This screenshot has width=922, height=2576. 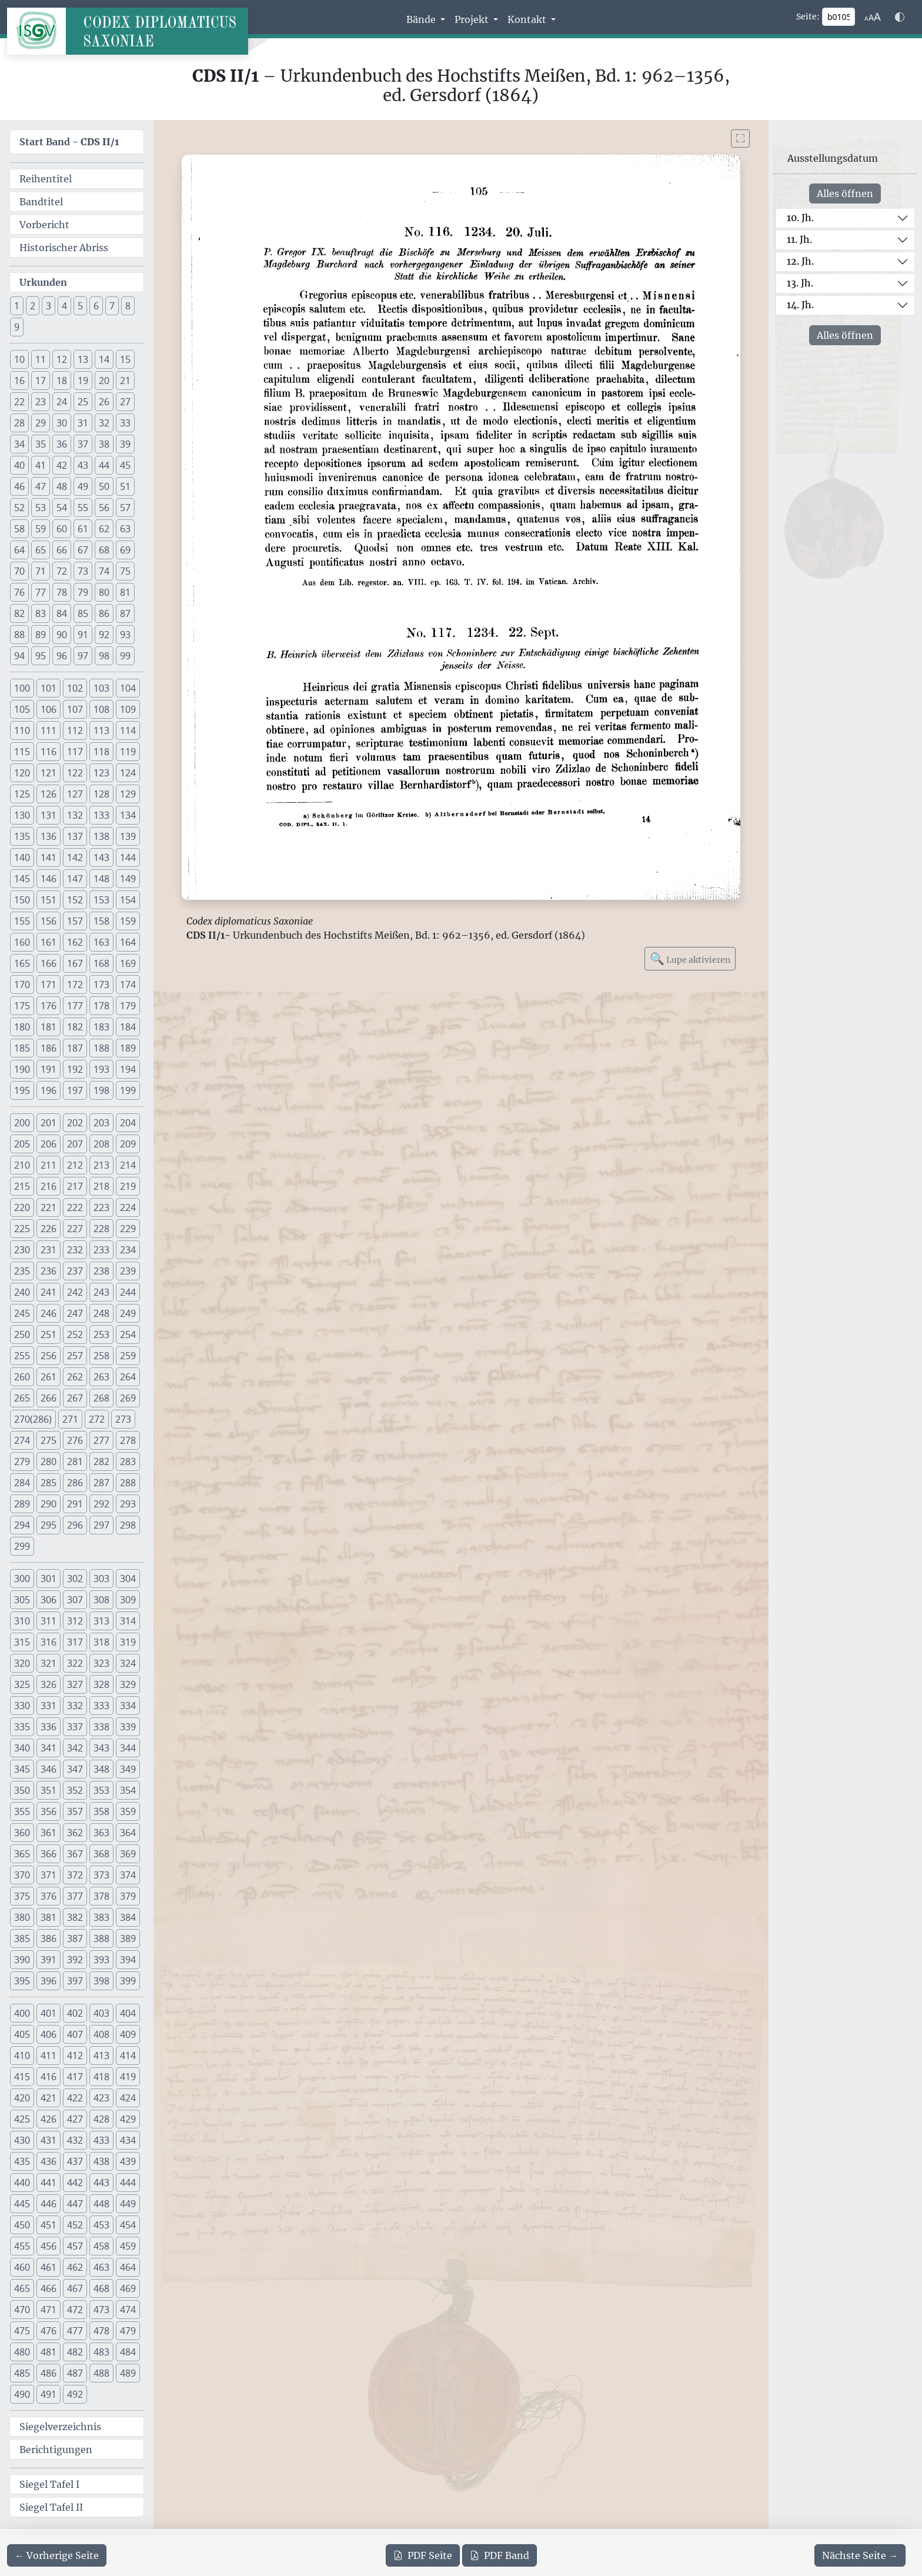 I want to click on 28 [button], so click(x=19, y=422).